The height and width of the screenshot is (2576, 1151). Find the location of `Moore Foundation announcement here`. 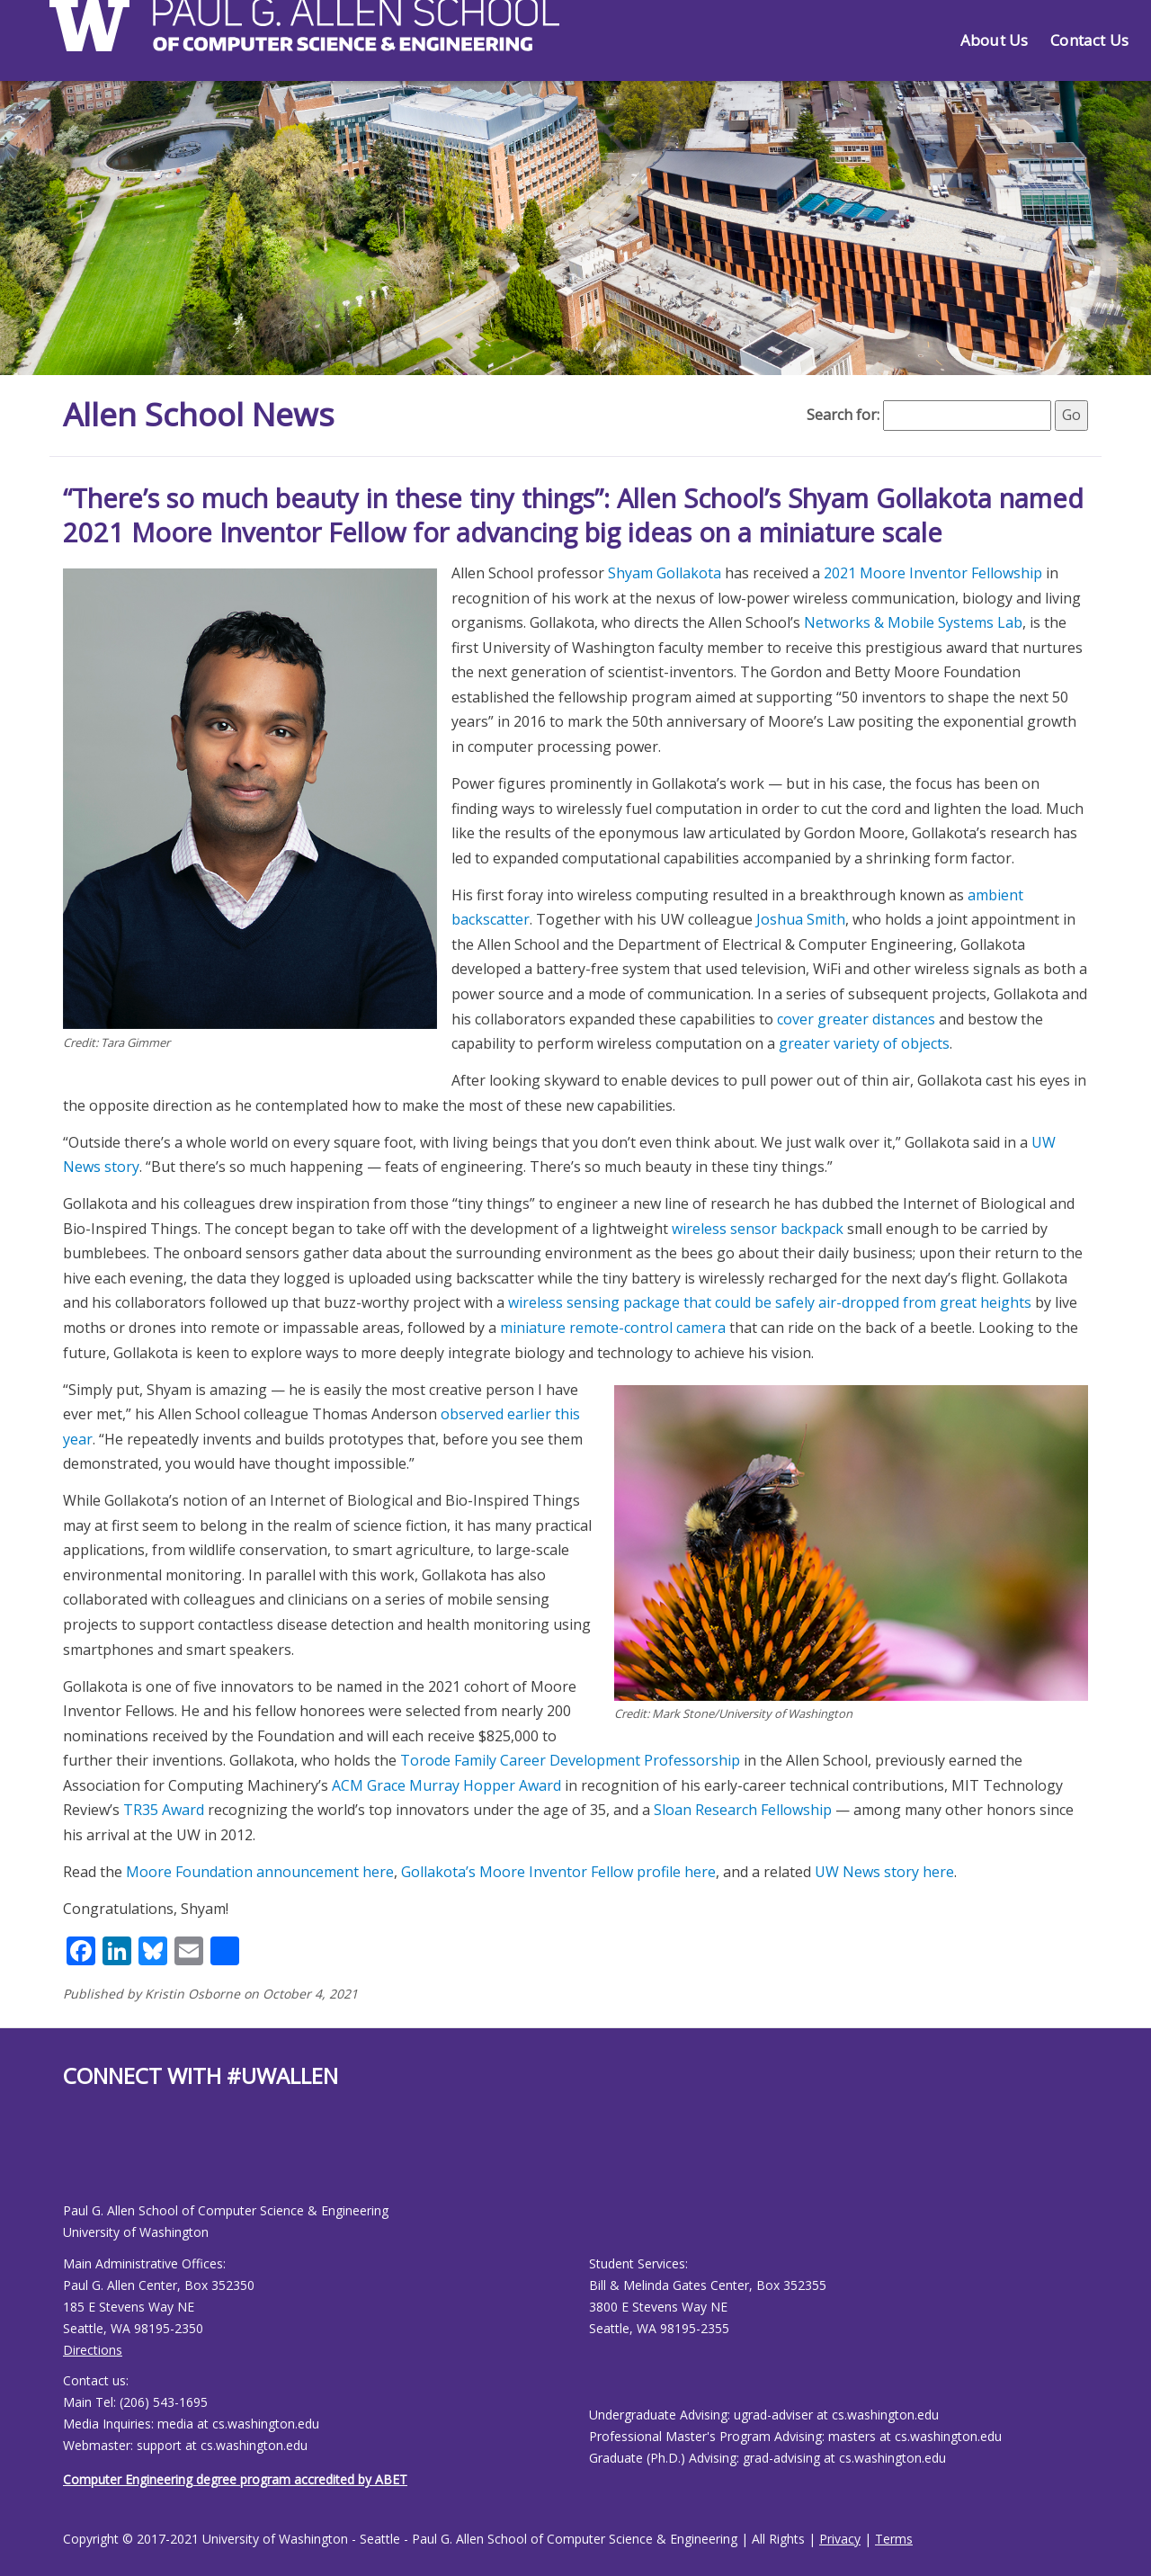

Moore Foundation announcement here is located at coordinates (260, 1871).